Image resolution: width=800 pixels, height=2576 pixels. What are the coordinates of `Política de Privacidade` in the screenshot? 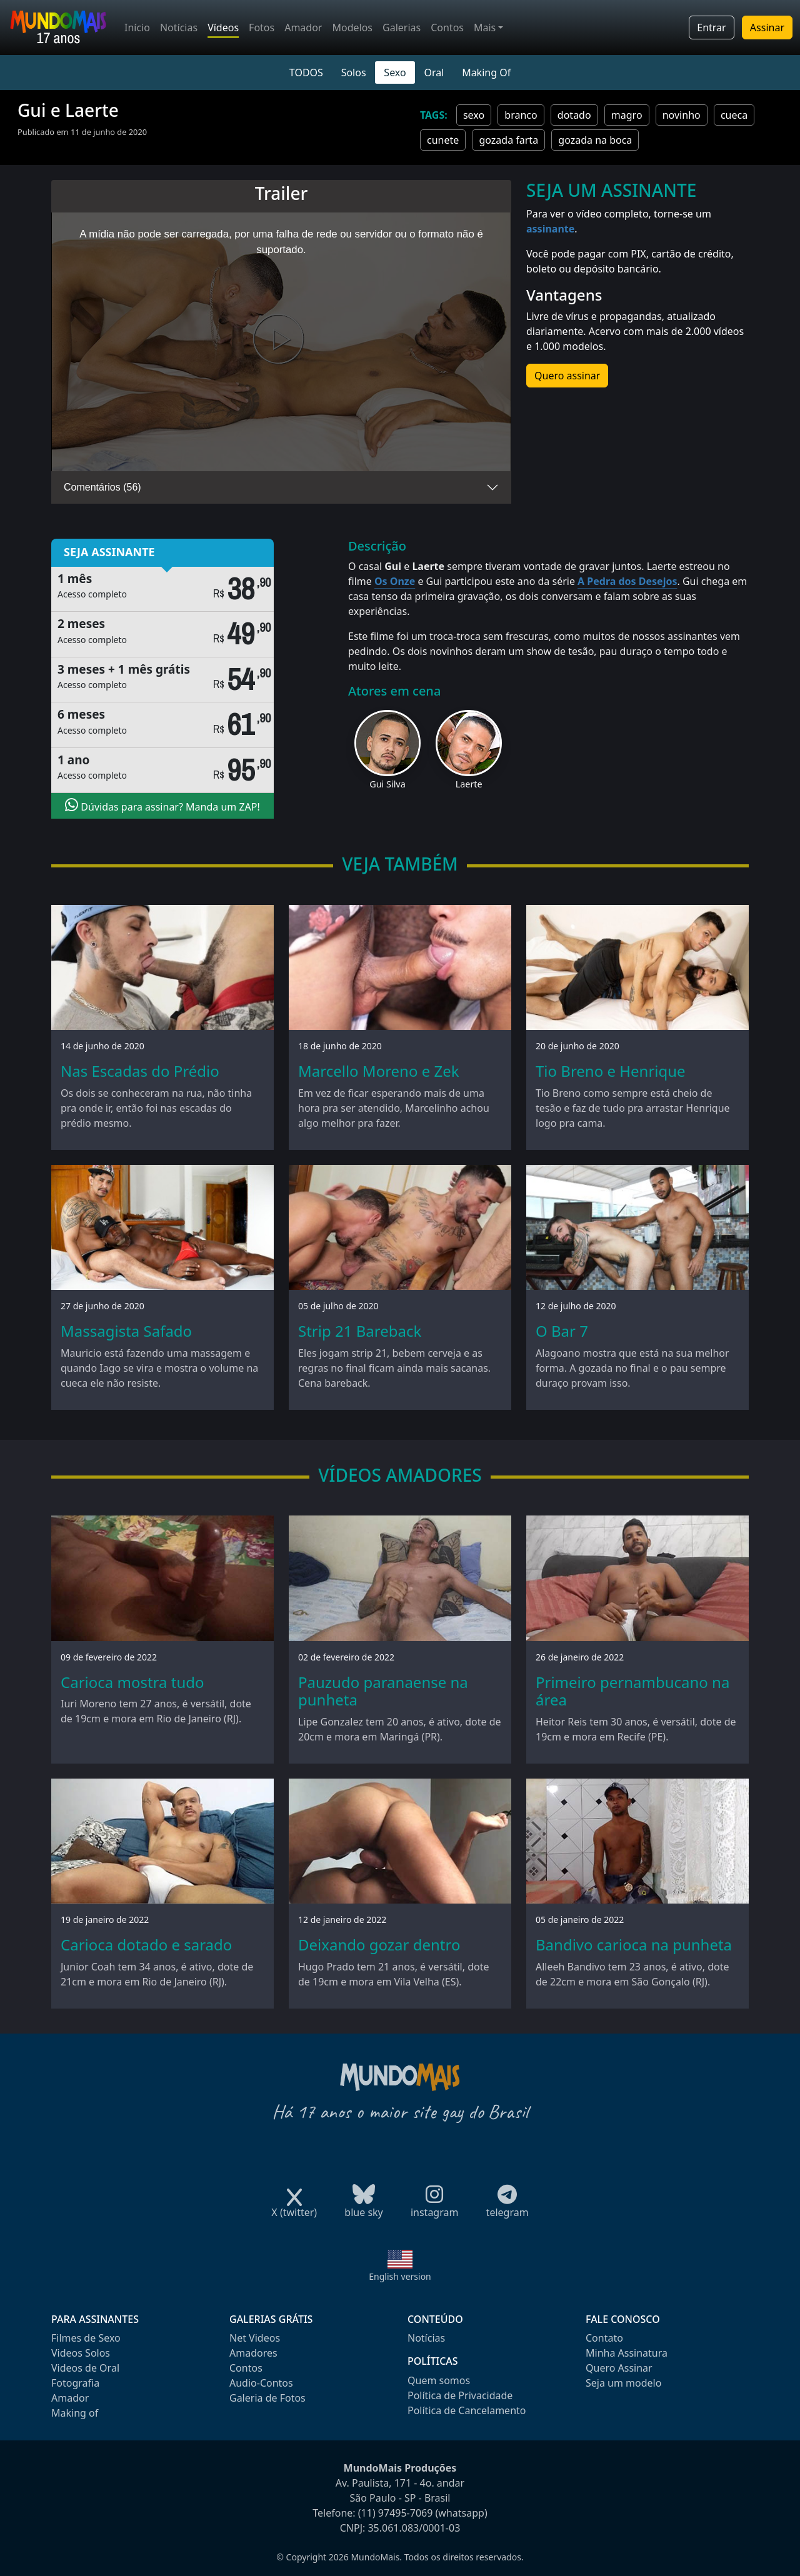 It's located at (460, 2395).